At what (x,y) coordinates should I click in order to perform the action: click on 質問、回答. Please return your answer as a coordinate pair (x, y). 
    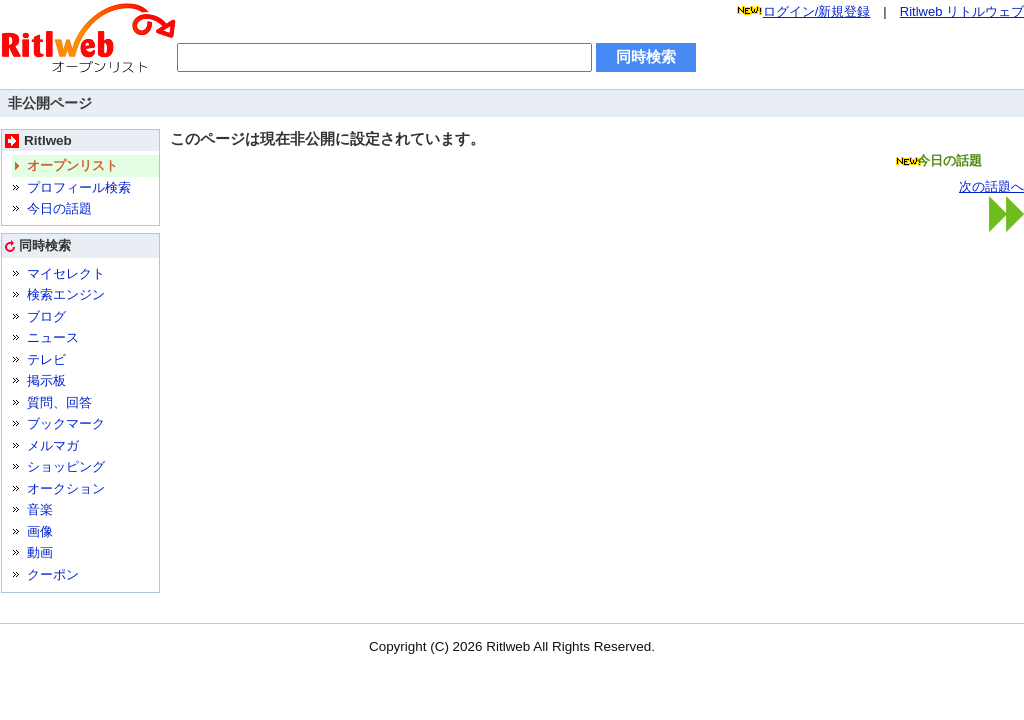
    Looking at the image, I should click on (59, 402).